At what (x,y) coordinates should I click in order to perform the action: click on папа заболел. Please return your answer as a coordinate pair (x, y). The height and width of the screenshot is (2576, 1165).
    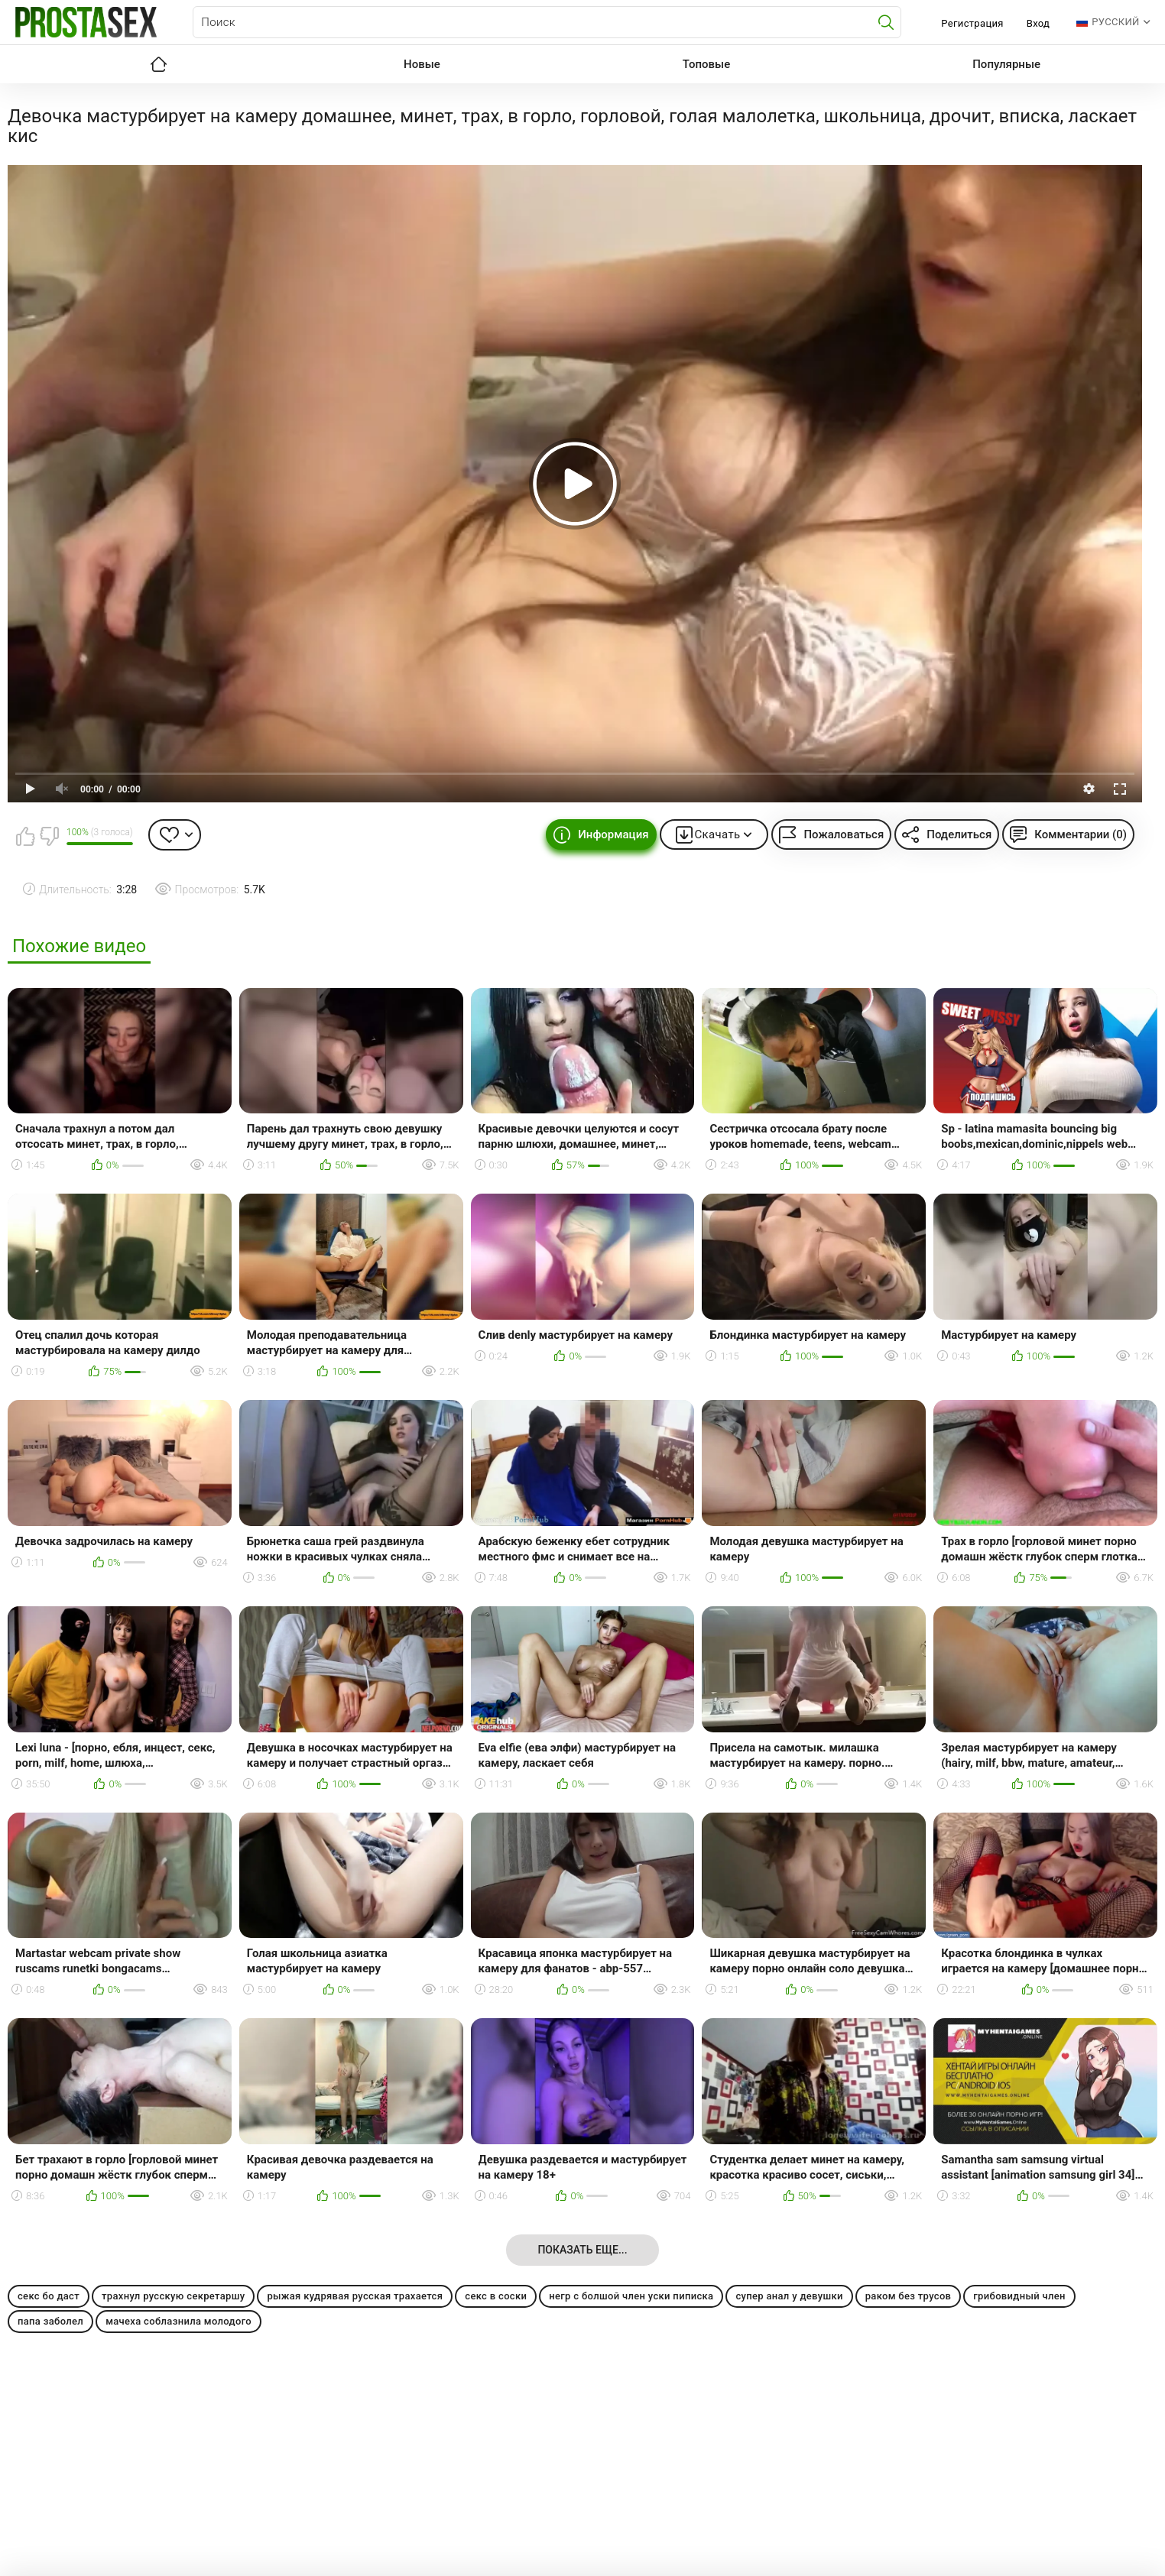
    Looking at the image, I should click on (50, 2321).